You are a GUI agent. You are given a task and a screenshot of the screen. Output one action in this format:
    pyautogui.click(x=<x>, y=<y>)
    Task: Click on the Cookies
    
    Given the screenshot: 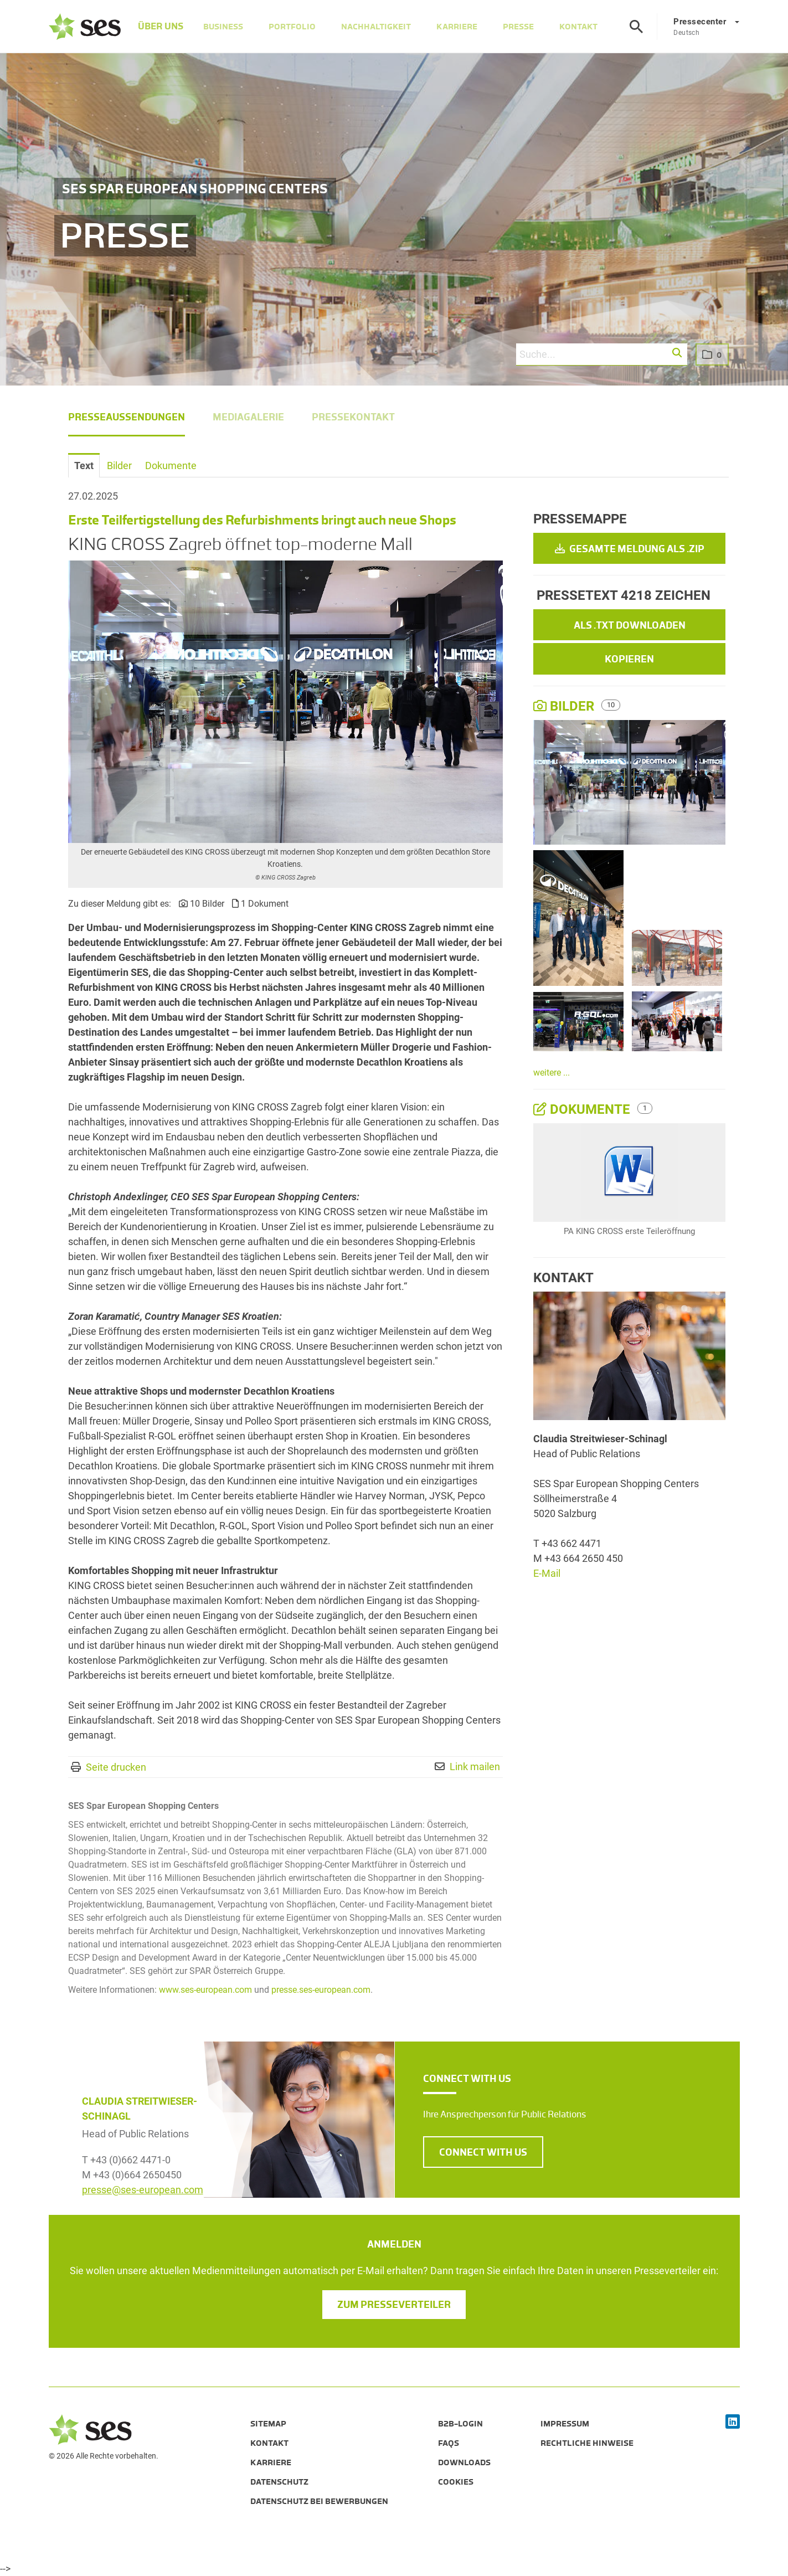 What is the action you would take?
    pyautogui.click(x=455, y=2482)
    